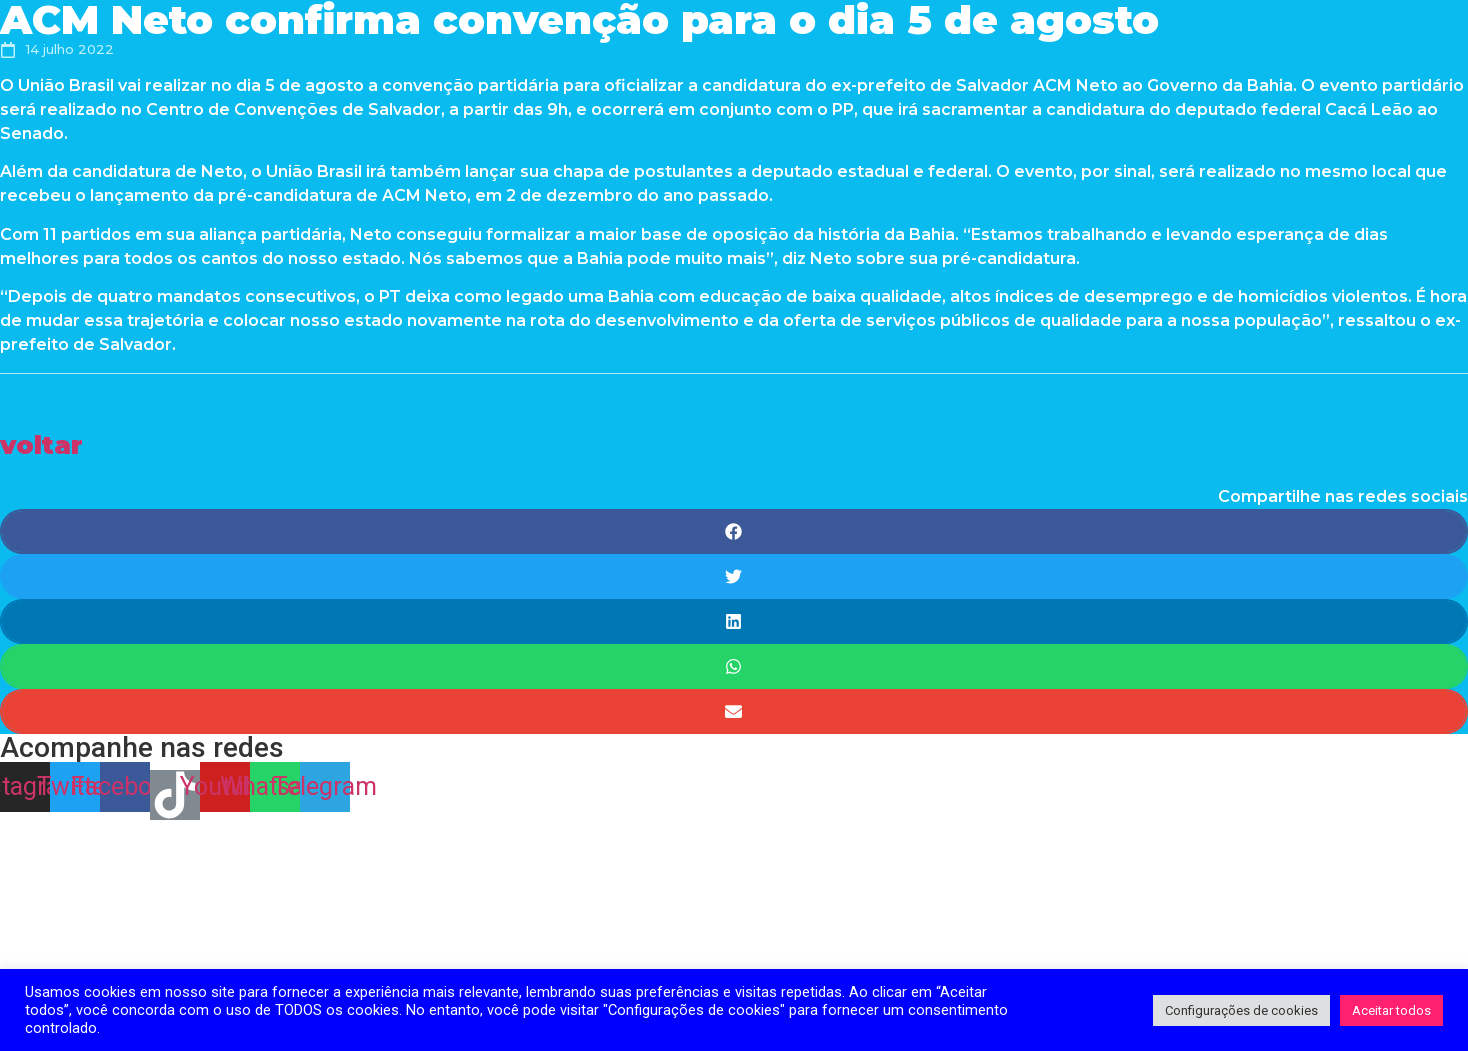 This screenshot has height=1051, width=1468. I want to click on [Share on twitter], so click(734, 576).